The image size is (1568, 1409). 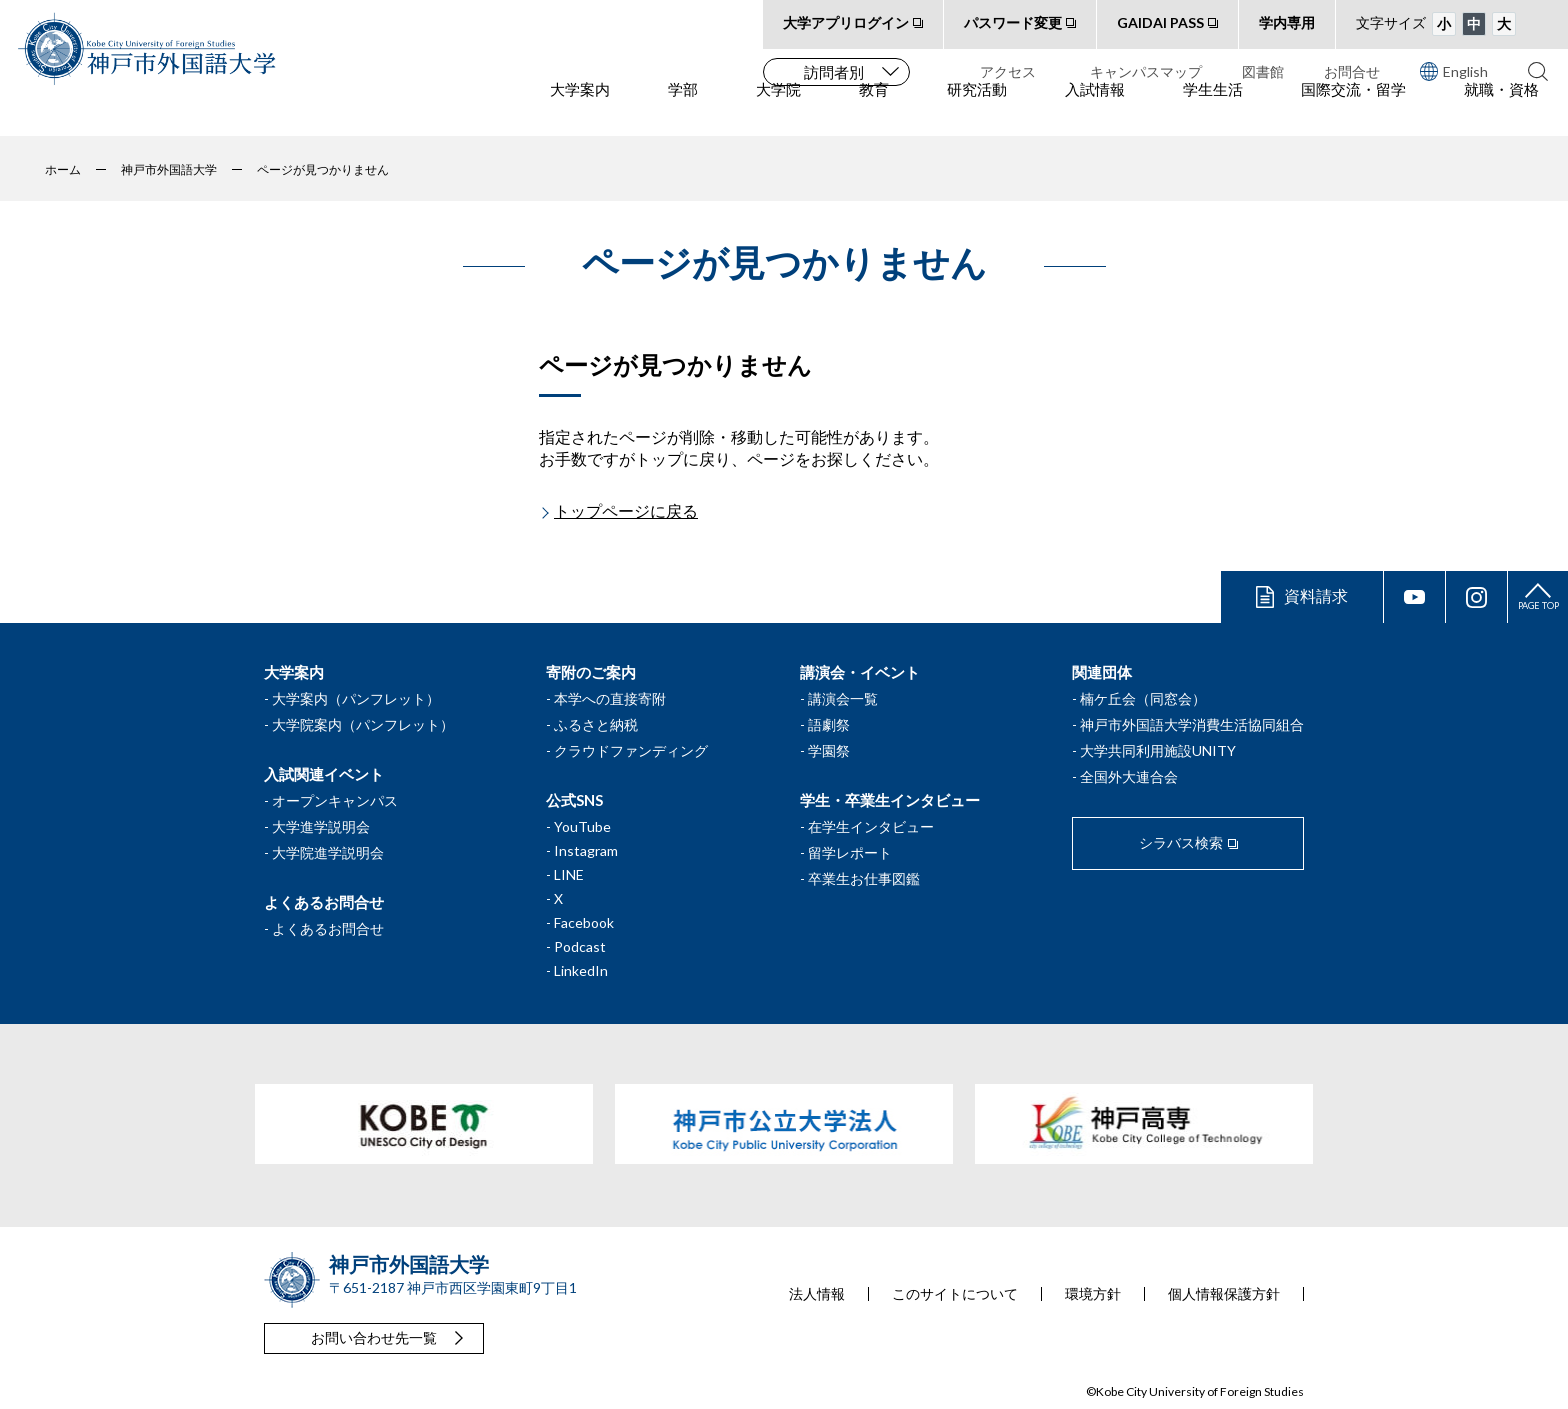 What do you see at coordinates (321, 826) in the screenshot?
I see `大学進学説明会` at bounding box center [321, 826].